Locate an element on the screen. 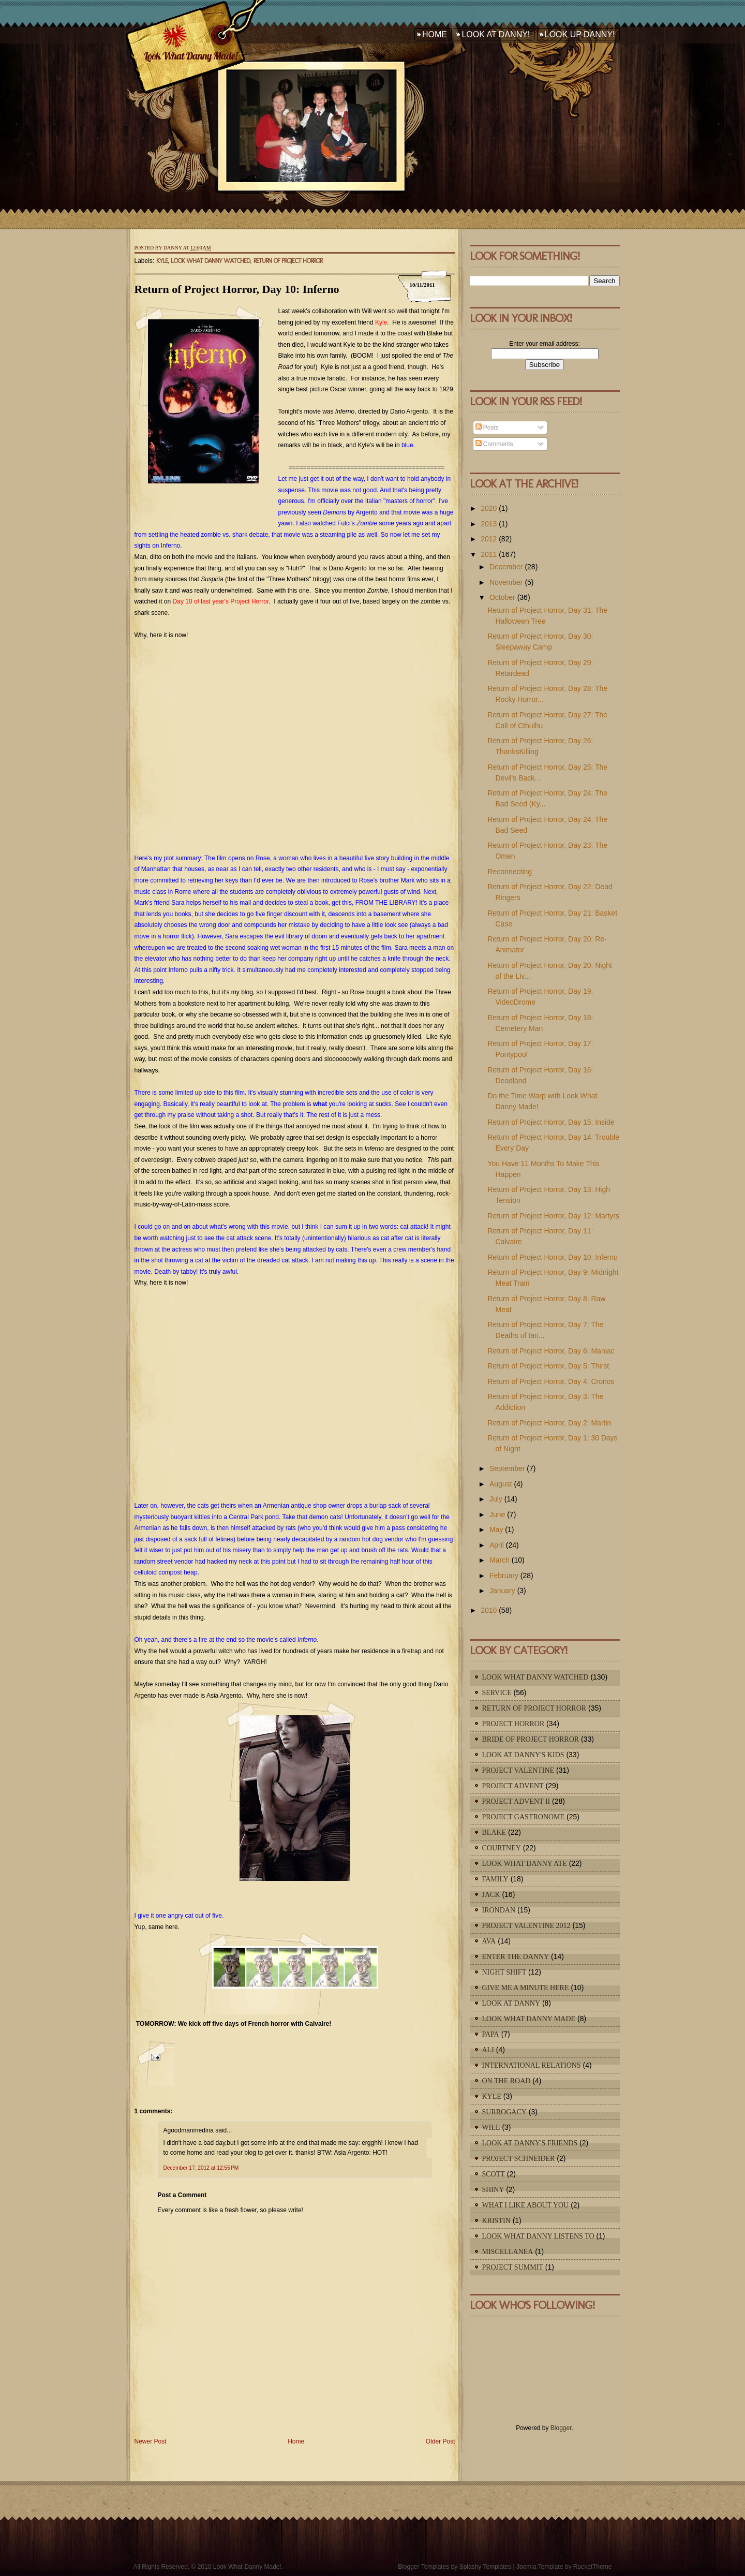 The width and height of the screenshot is (745, 2576). Will is located at coordinates (491, 2127).